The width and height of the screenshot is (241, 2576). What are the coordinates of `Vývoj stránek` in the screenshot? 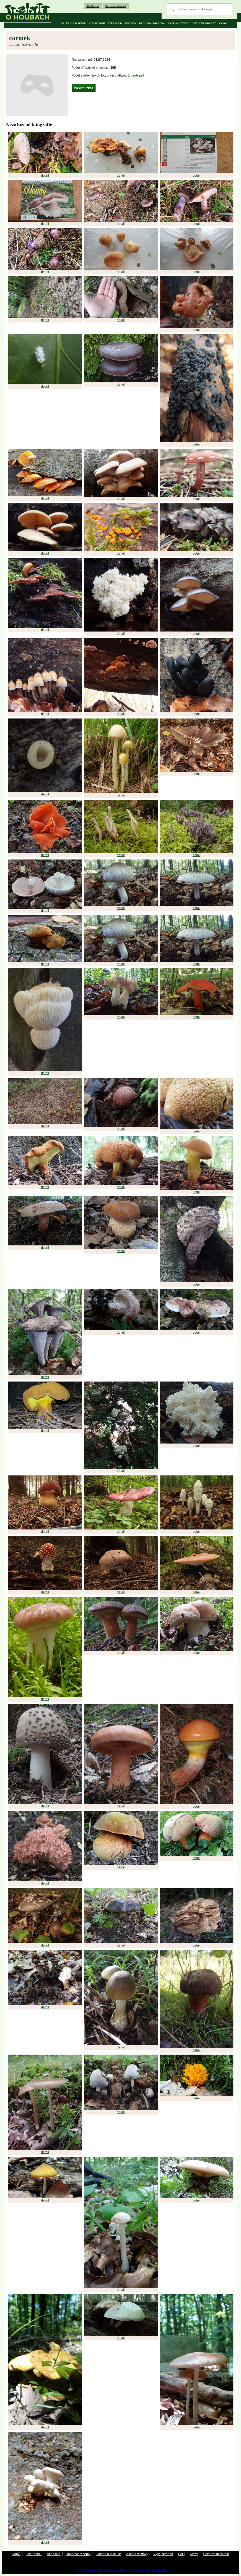 It's located at (163, 2554).